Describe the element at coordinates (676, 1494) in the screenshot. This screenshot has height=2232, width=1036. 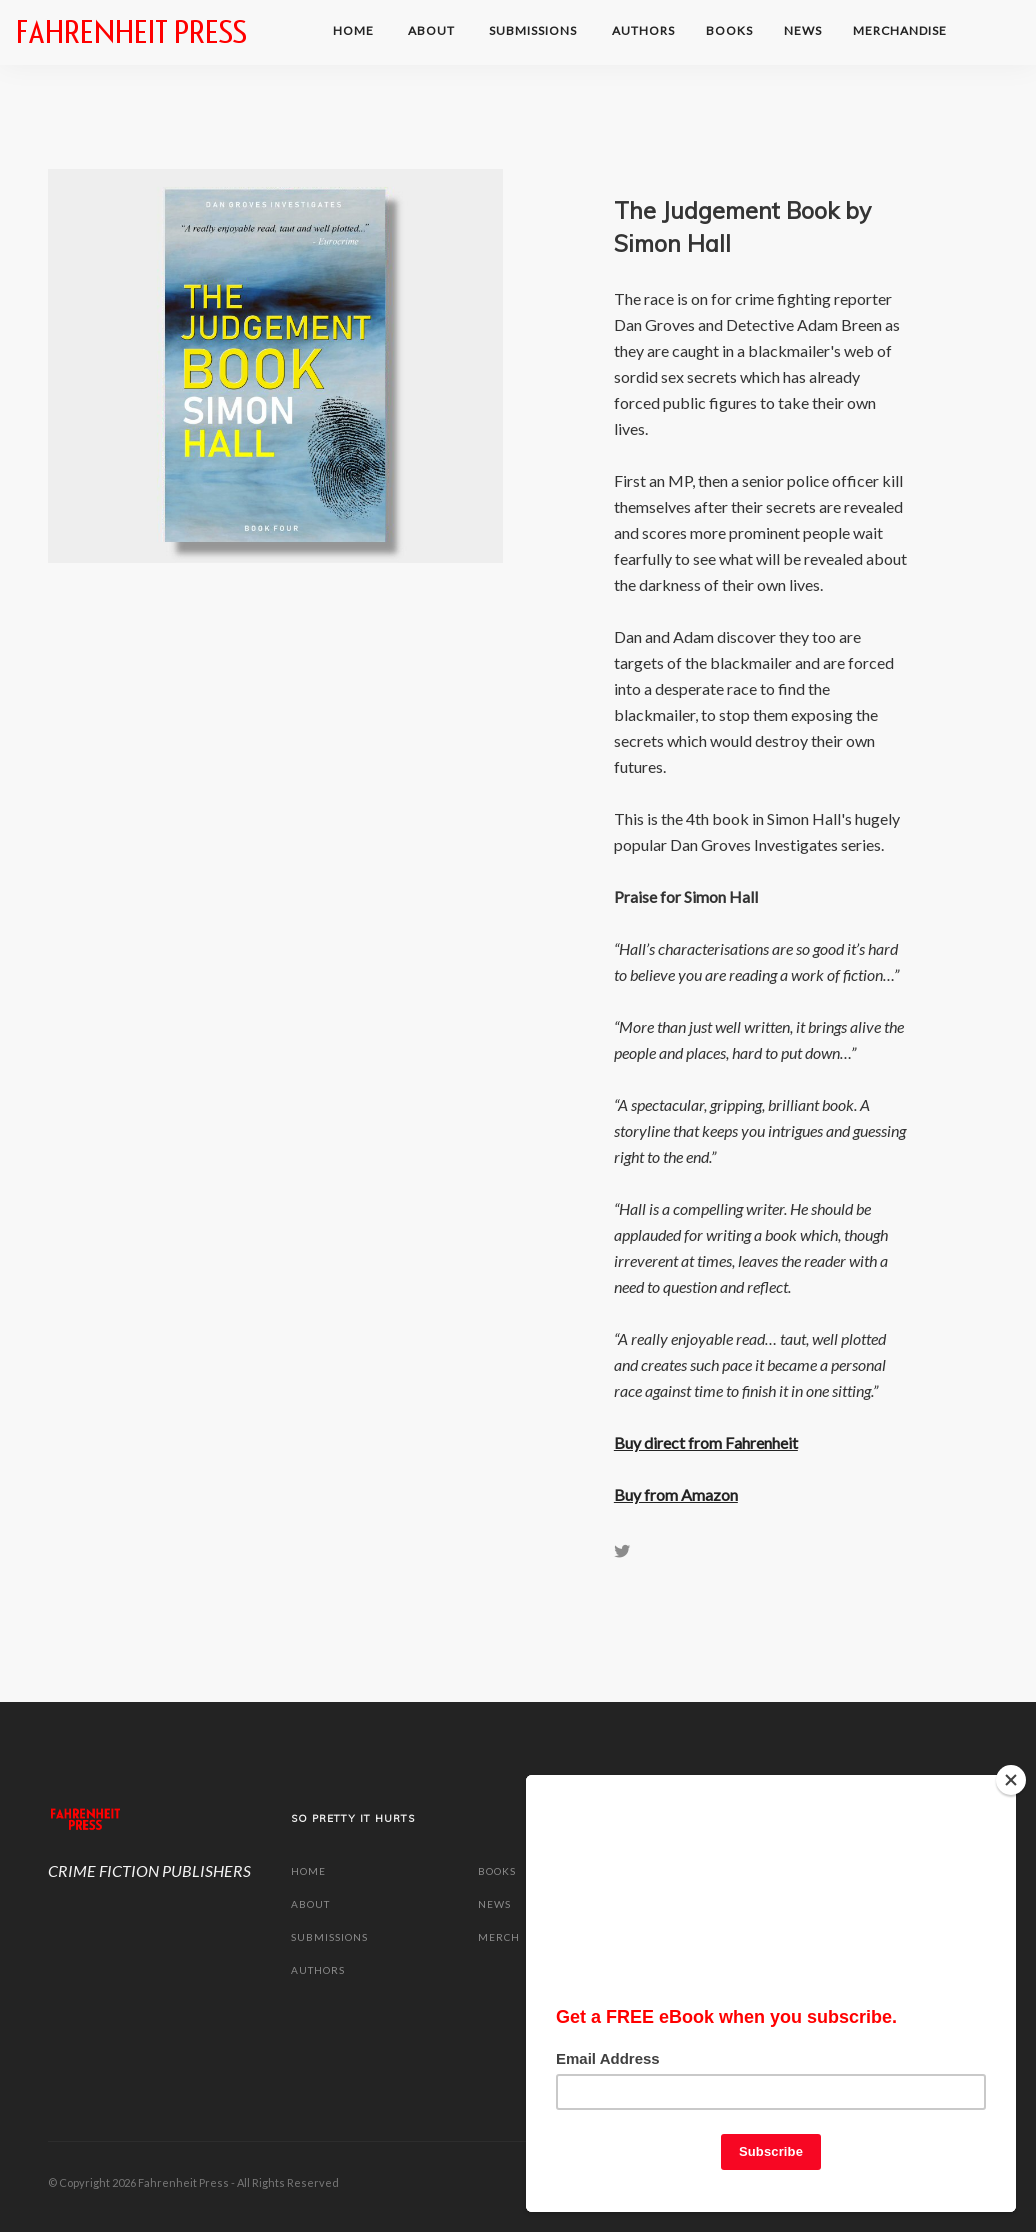
I see `Buy from Amazon` at that location.